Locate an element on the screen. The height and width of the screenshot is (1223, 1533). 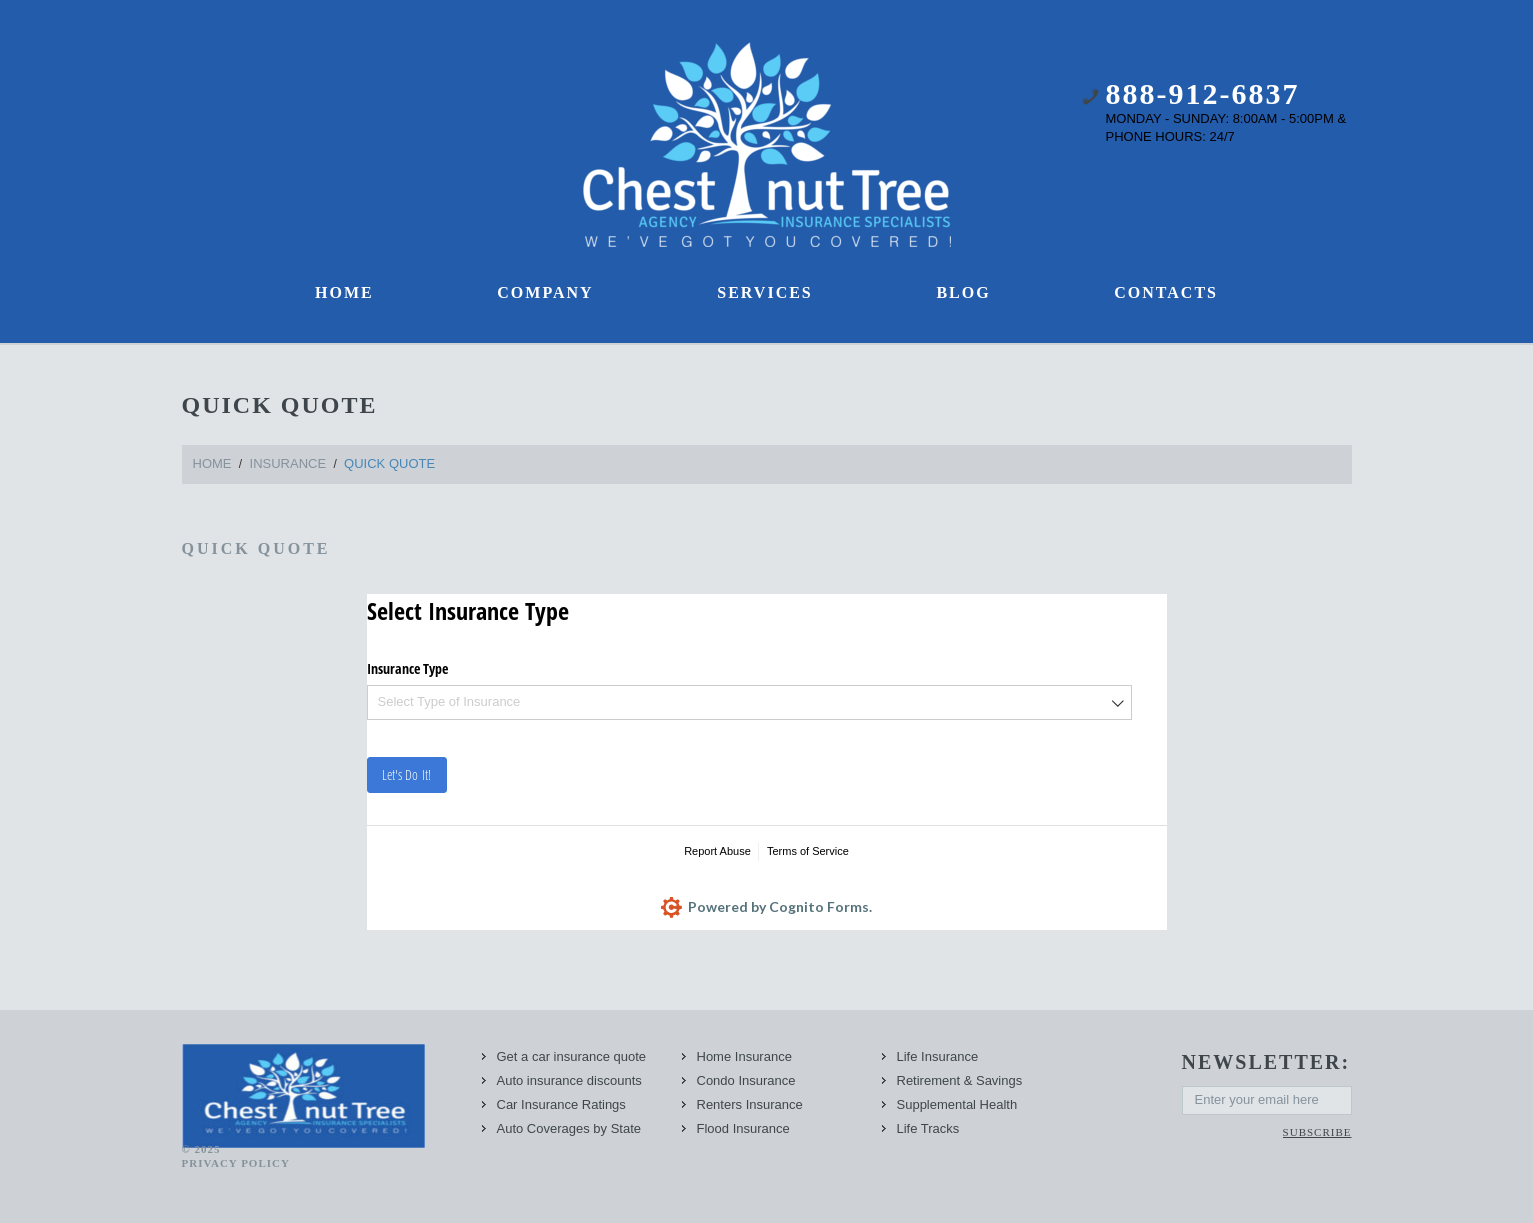
Renters Insurance is located at coordinates (750, 1104).